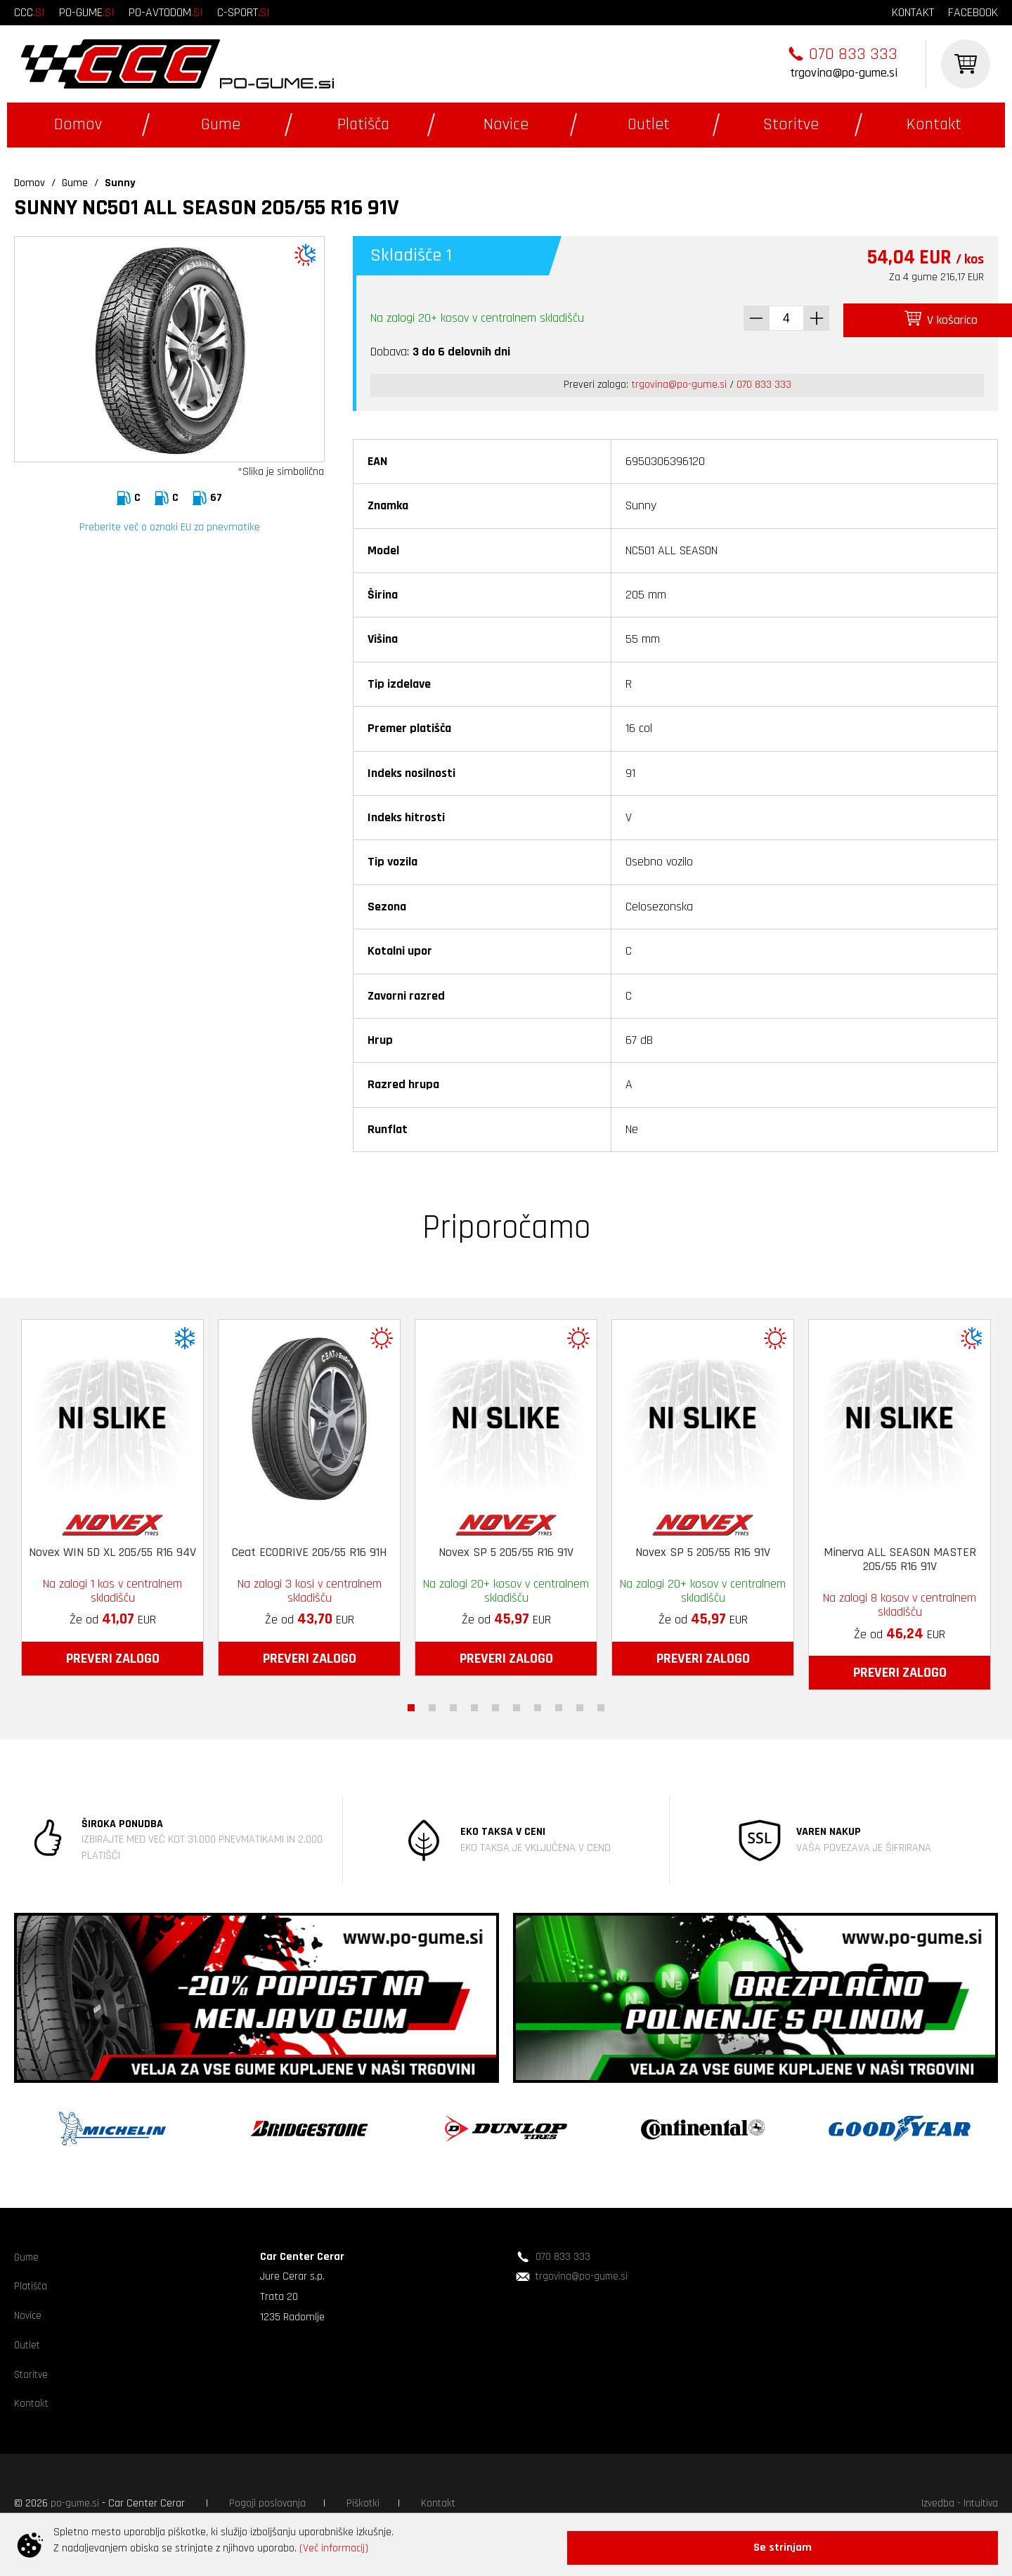 The height and width of the screenshot is (2576, 1012). What do you see at coordinates (791, 124) in the screenshot?
I see `Storitve` at bounding box center [791, 124].